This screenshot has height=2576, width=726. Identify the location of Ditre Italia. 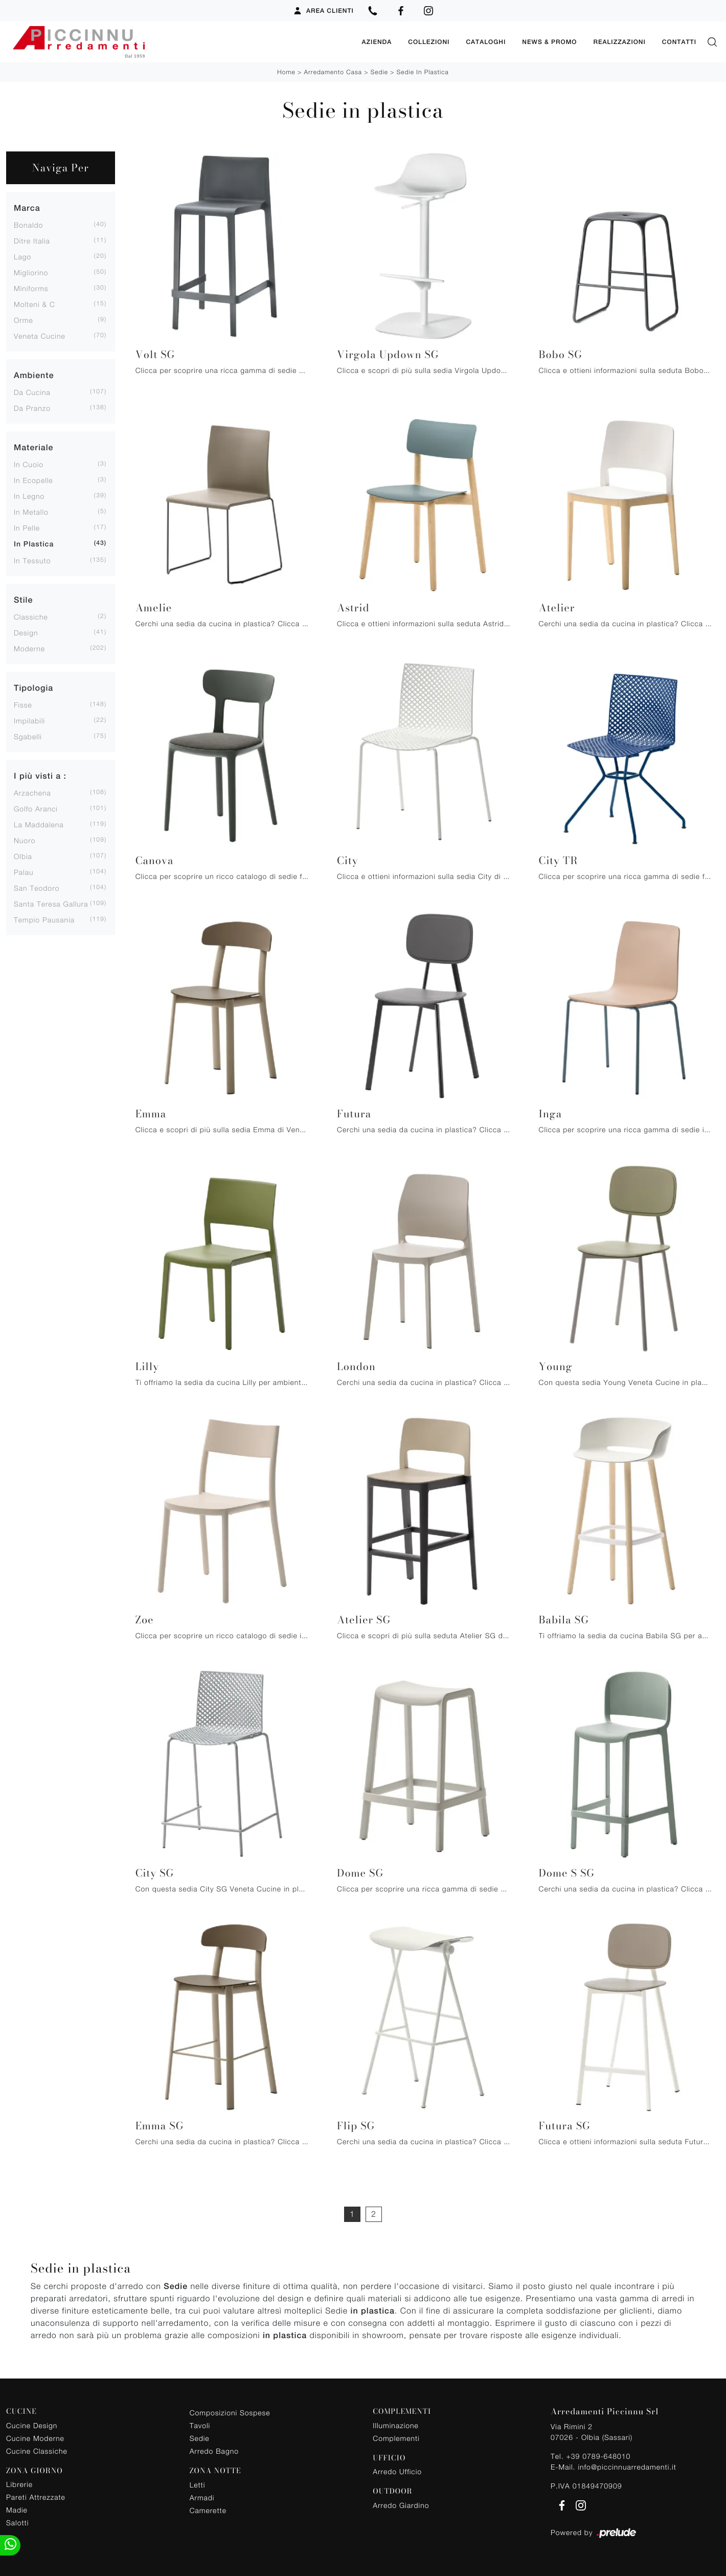
(32, 240).